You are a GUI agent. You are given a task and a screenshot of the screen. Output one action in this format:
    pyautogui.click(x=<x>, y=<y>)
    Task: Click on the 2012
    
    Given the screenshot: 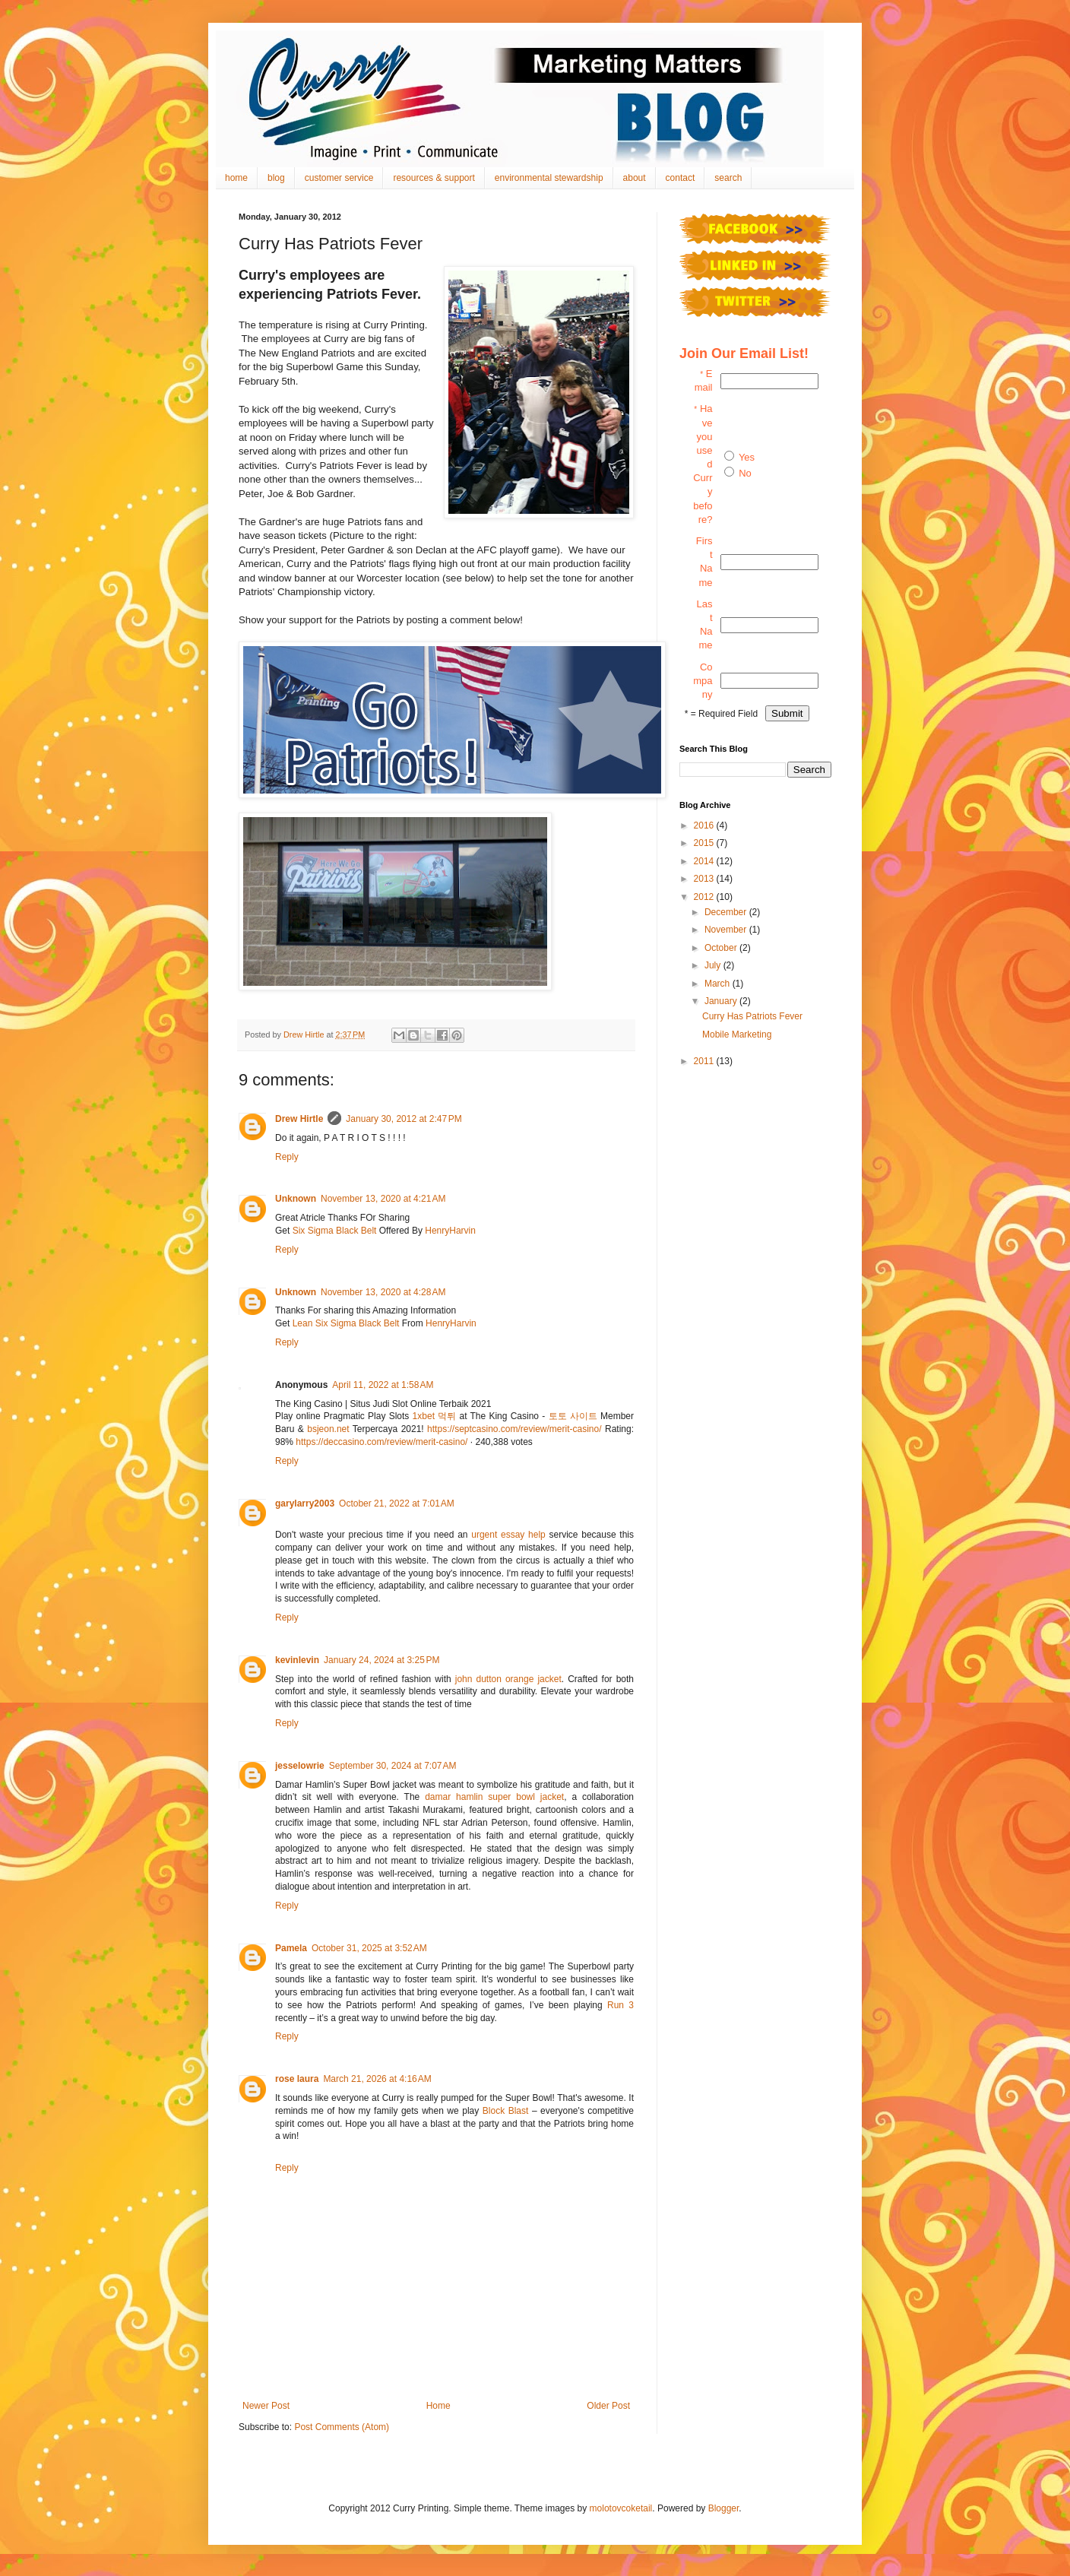 What is the action you would take?
    pyautogui.click(x=705, y=897)
    